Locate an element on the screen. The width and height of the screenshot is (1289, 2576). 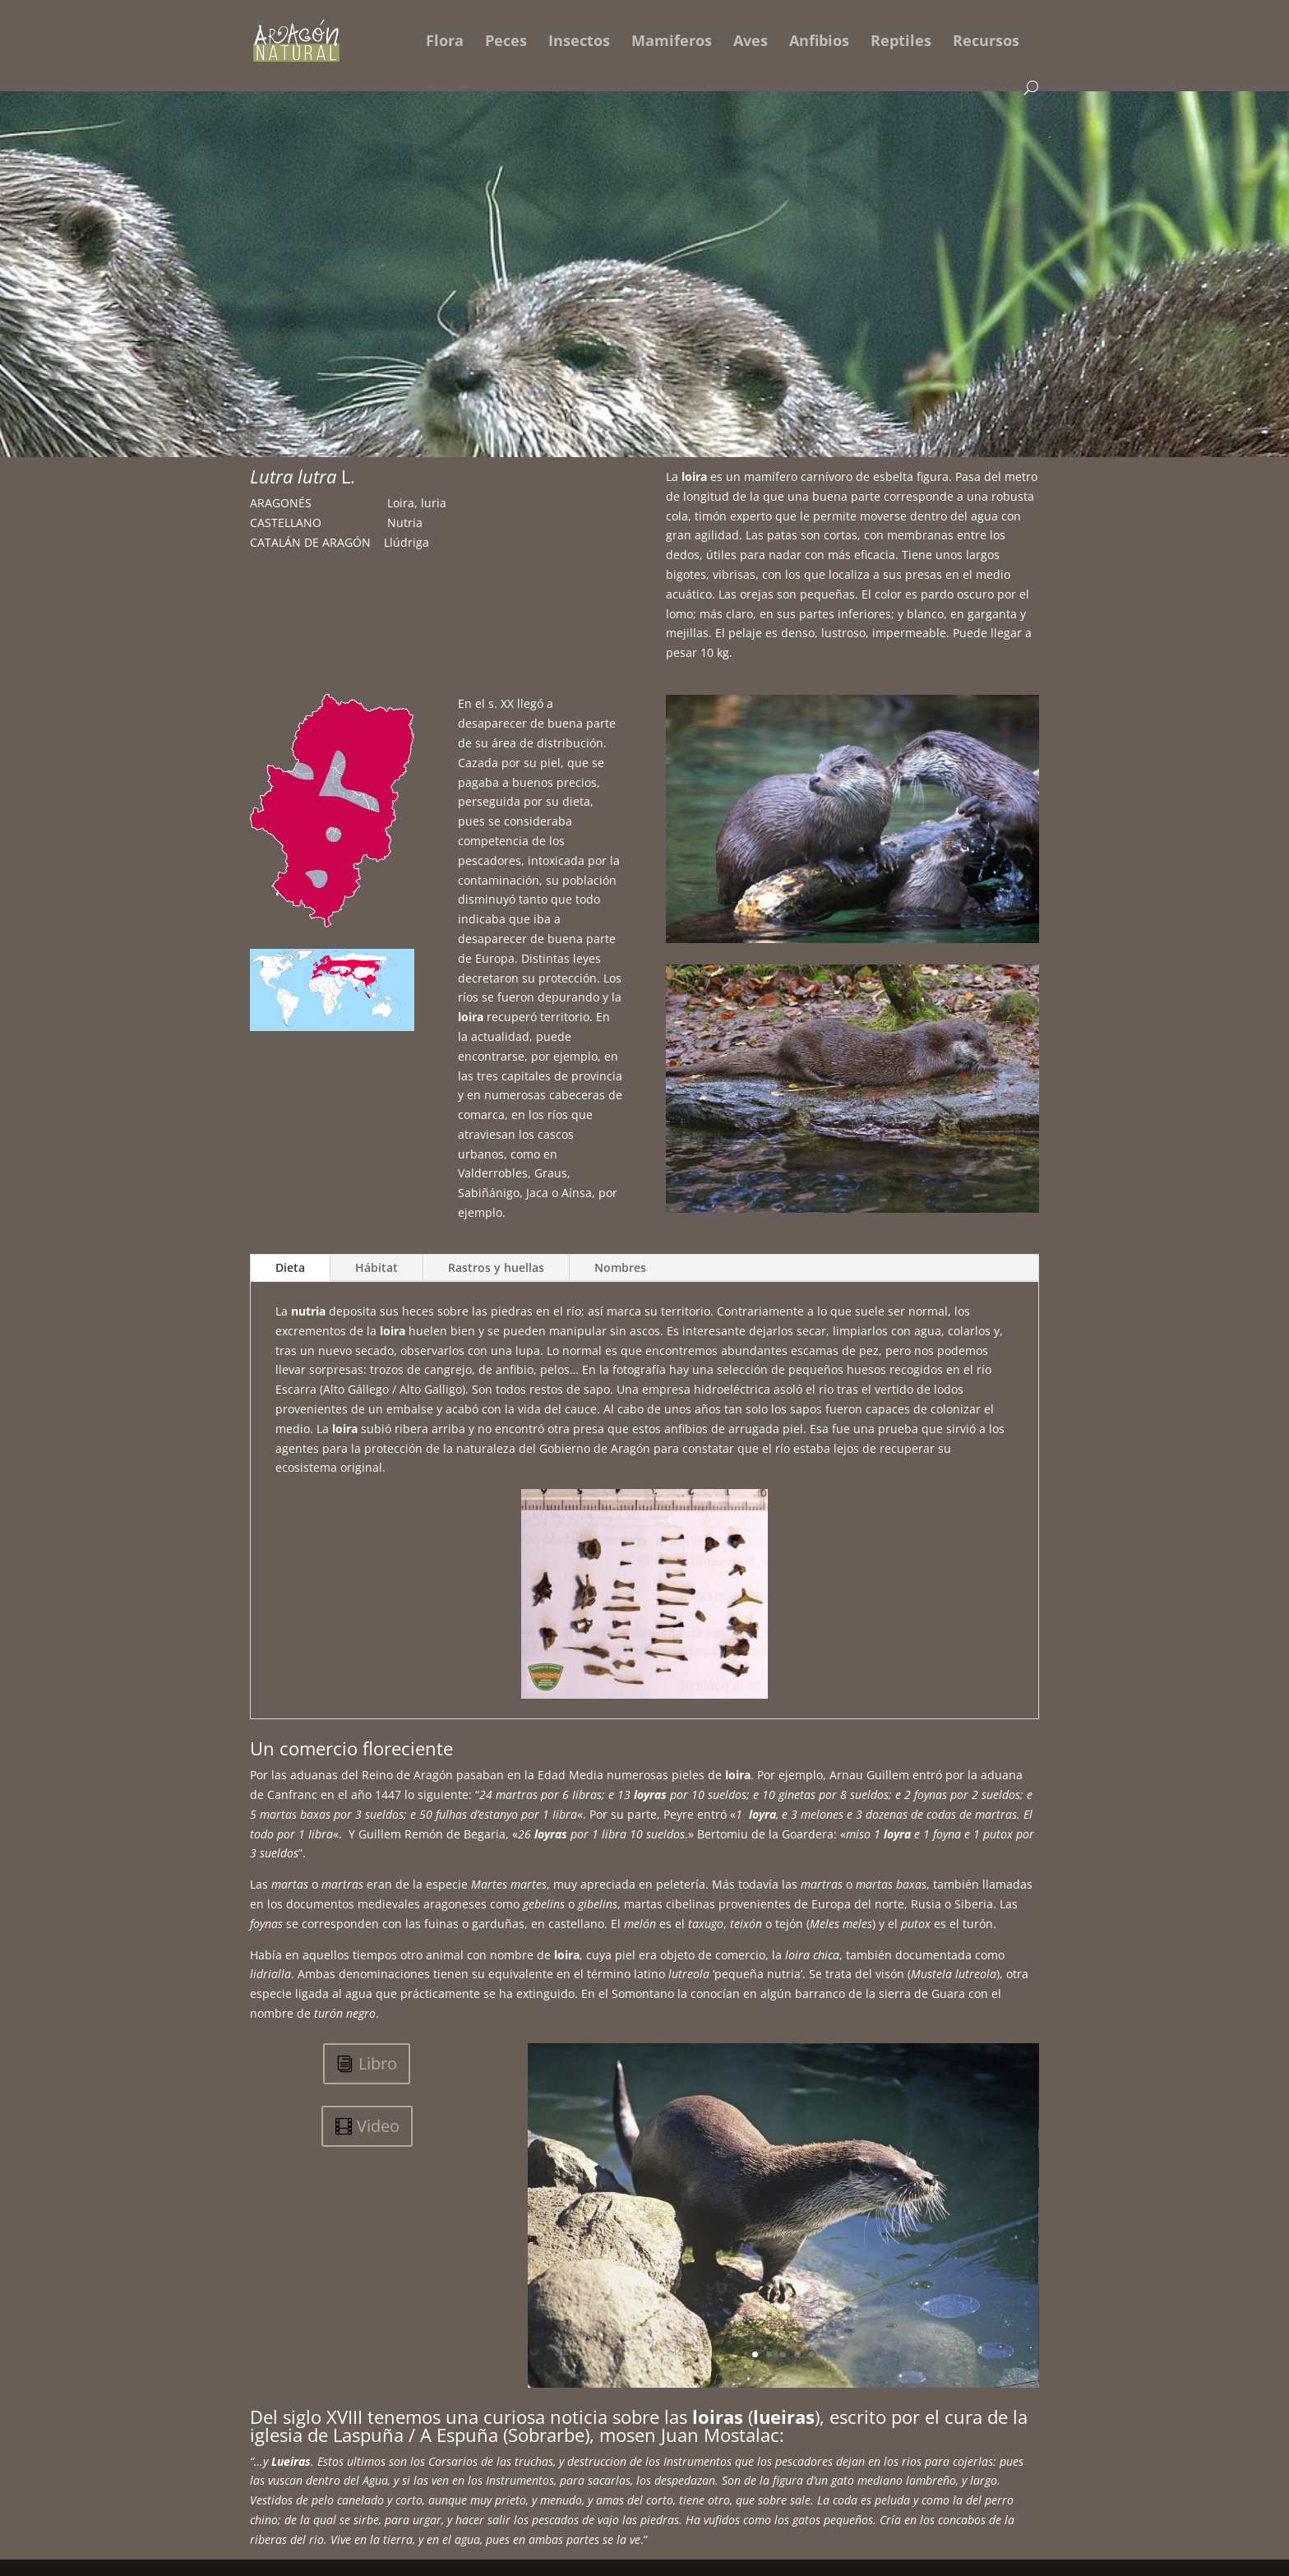
Reptiles is located at coordinates (901, 42).